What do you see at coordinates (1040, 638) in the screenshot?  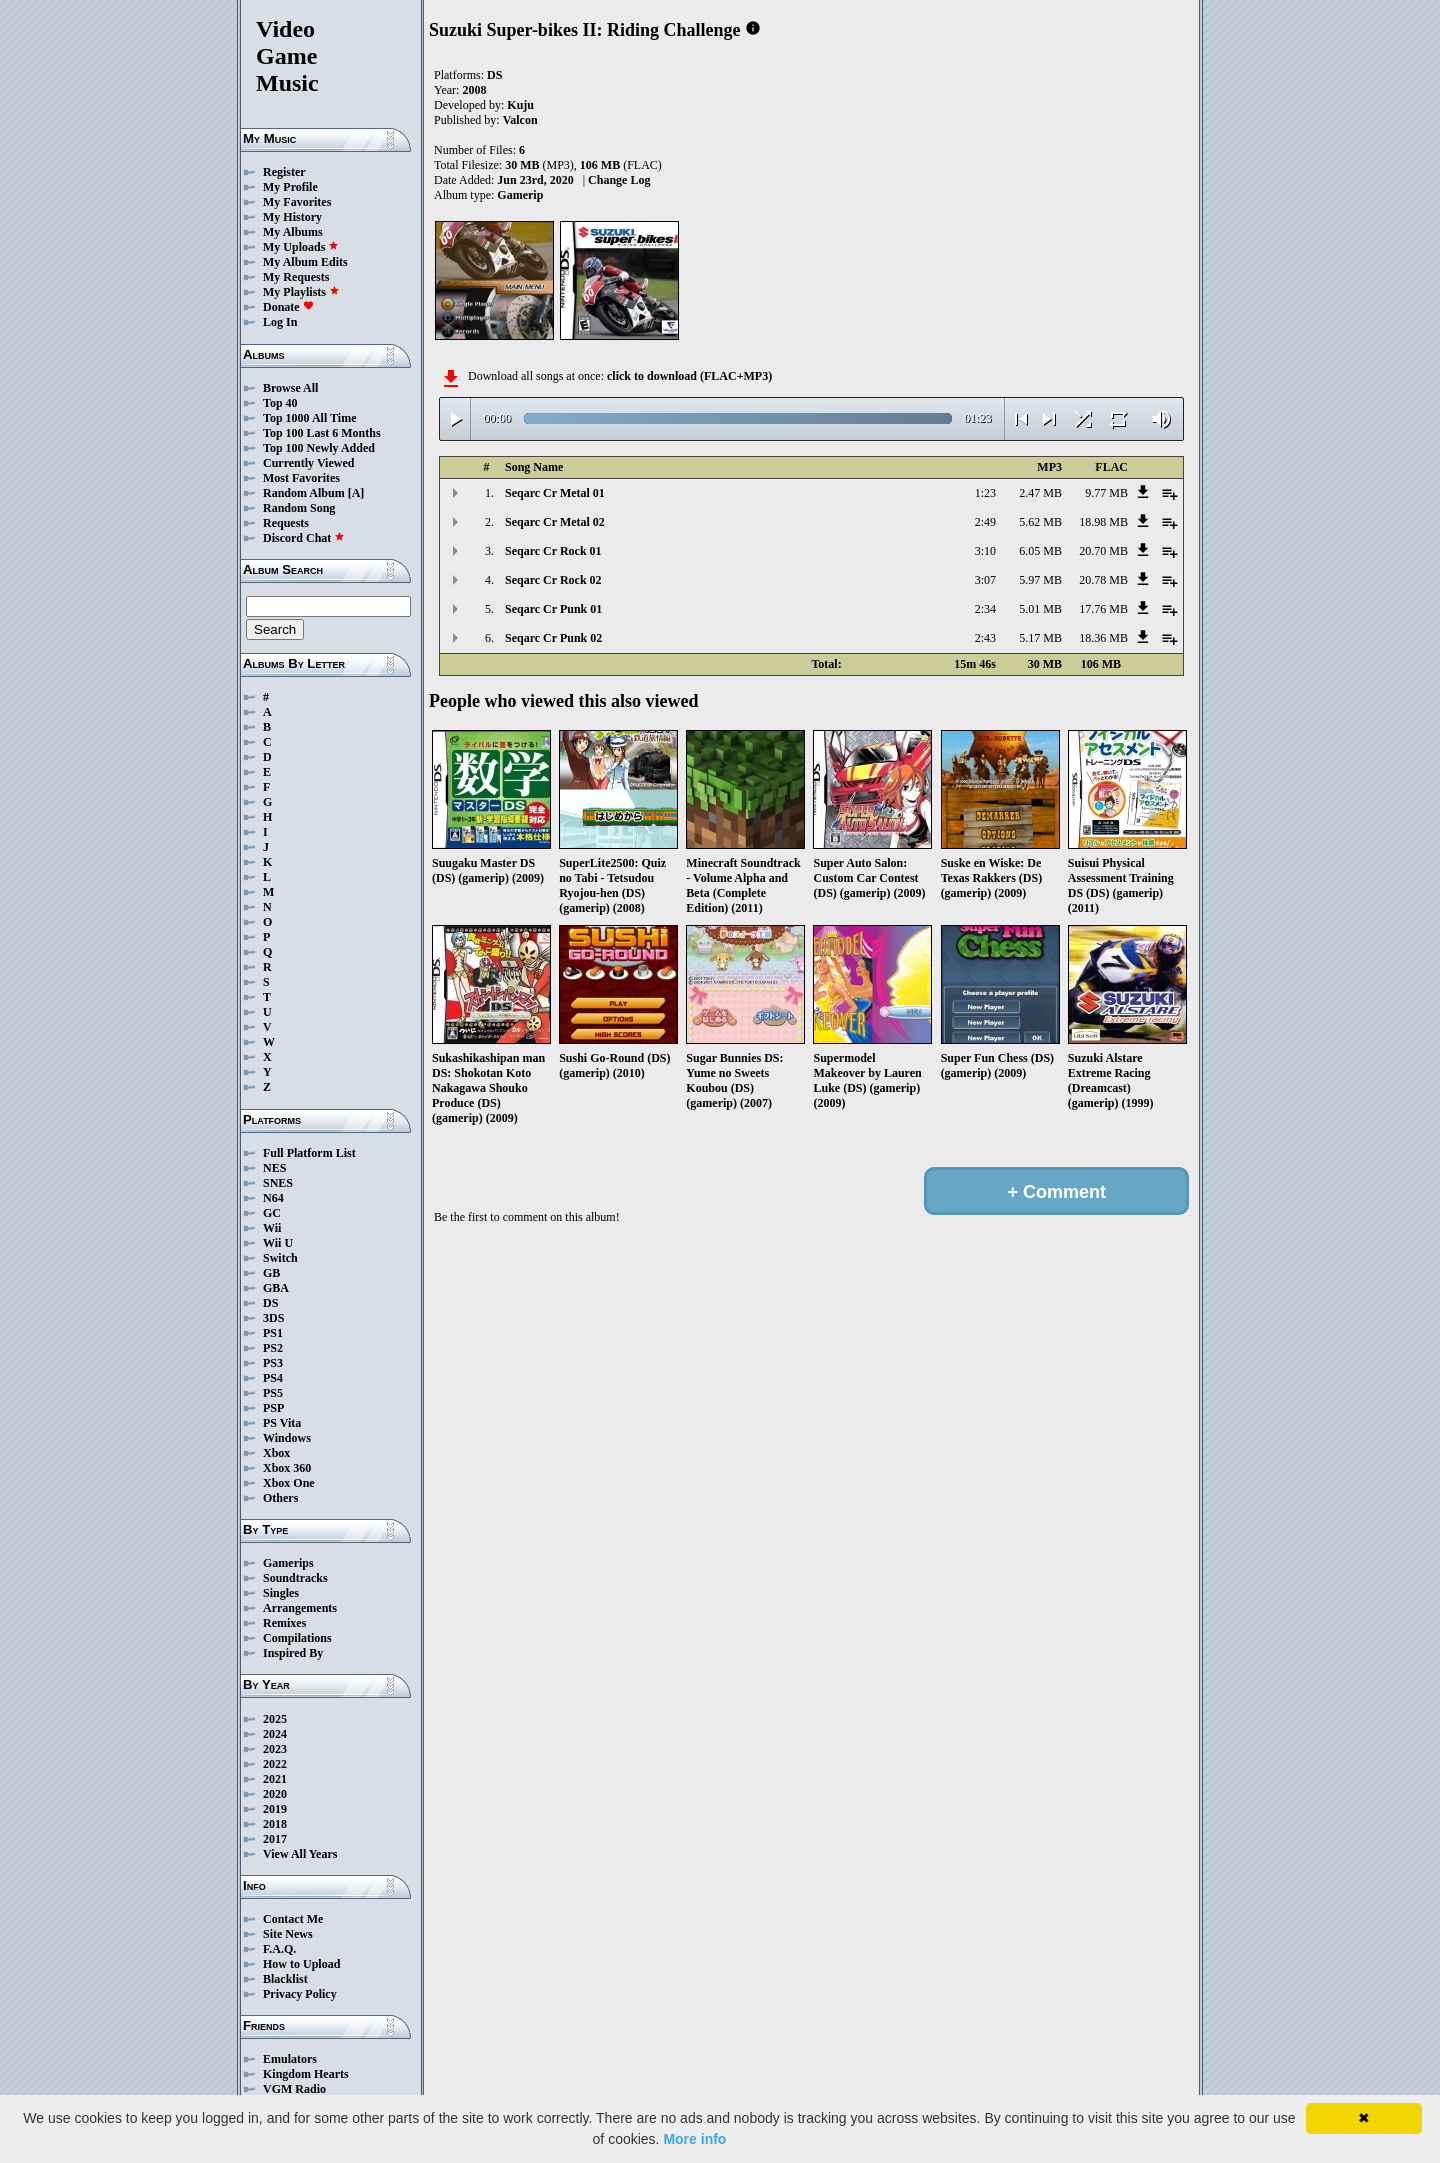 I see `5.17 MB` at bounding box center [1040, 638].